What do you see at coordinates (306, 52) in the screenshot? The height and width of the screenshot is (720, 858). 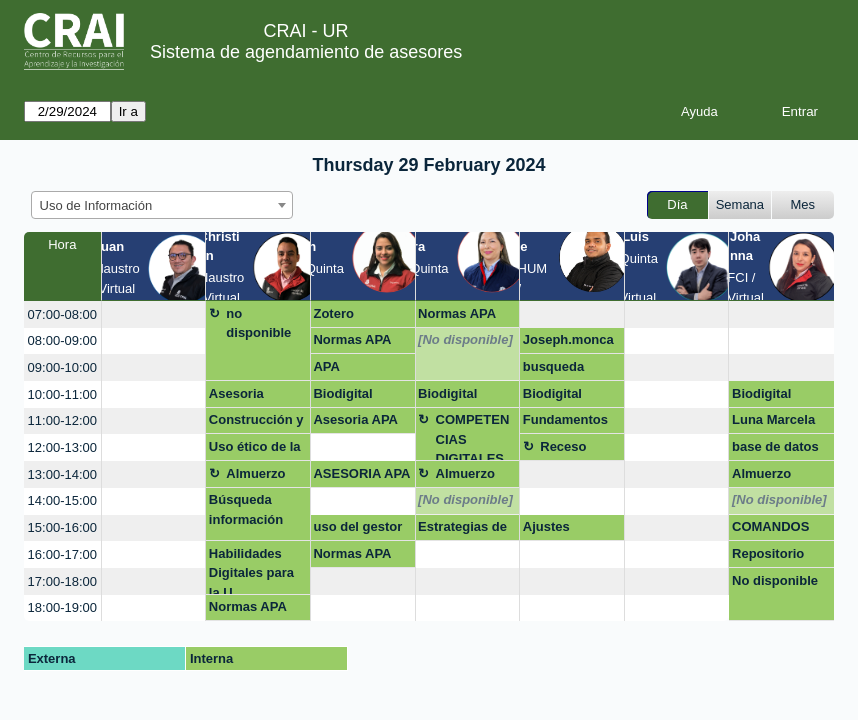 I see `Sistema de agendamiento de asesores` at bounding box center [306, 52].